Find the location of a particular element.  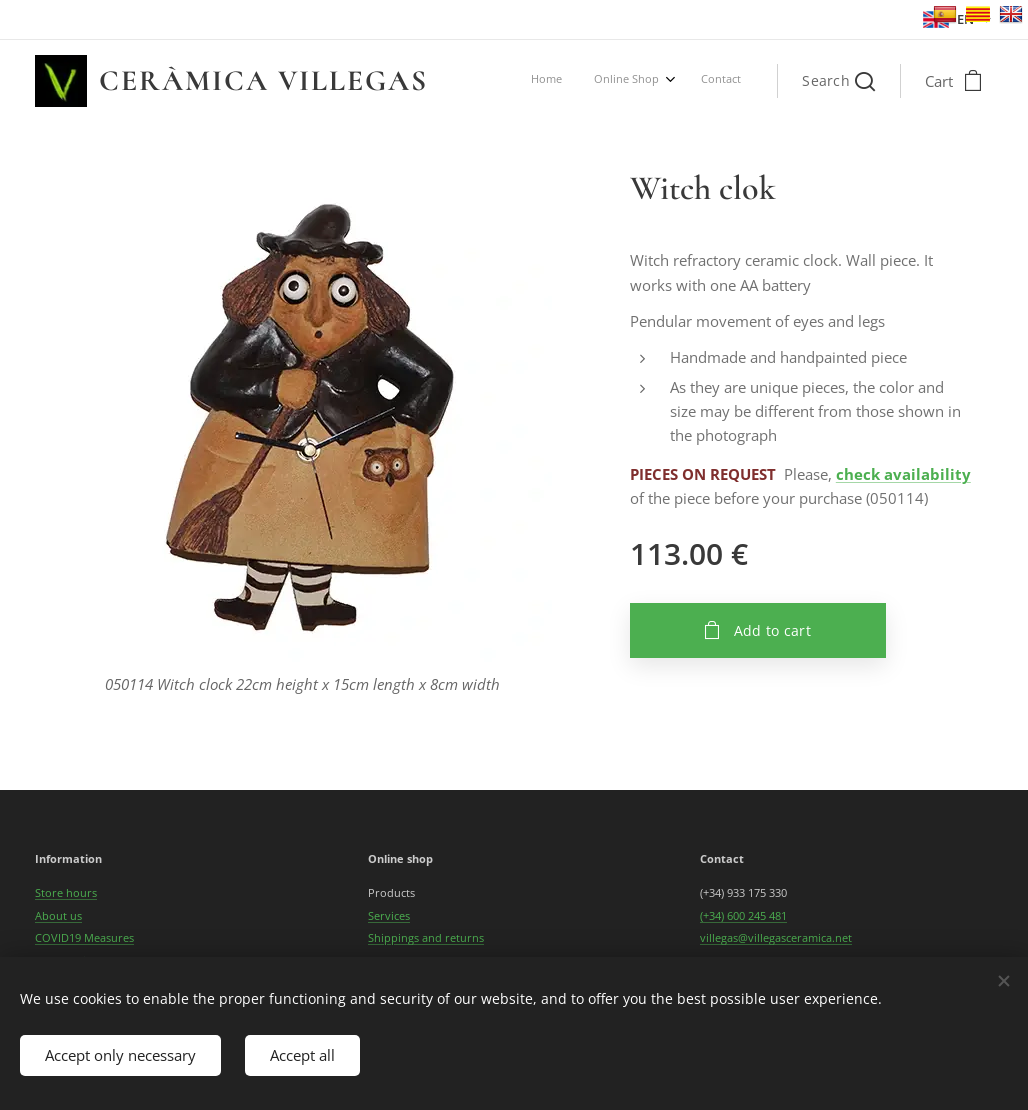

Store hours is located at coordinates (66, 893).